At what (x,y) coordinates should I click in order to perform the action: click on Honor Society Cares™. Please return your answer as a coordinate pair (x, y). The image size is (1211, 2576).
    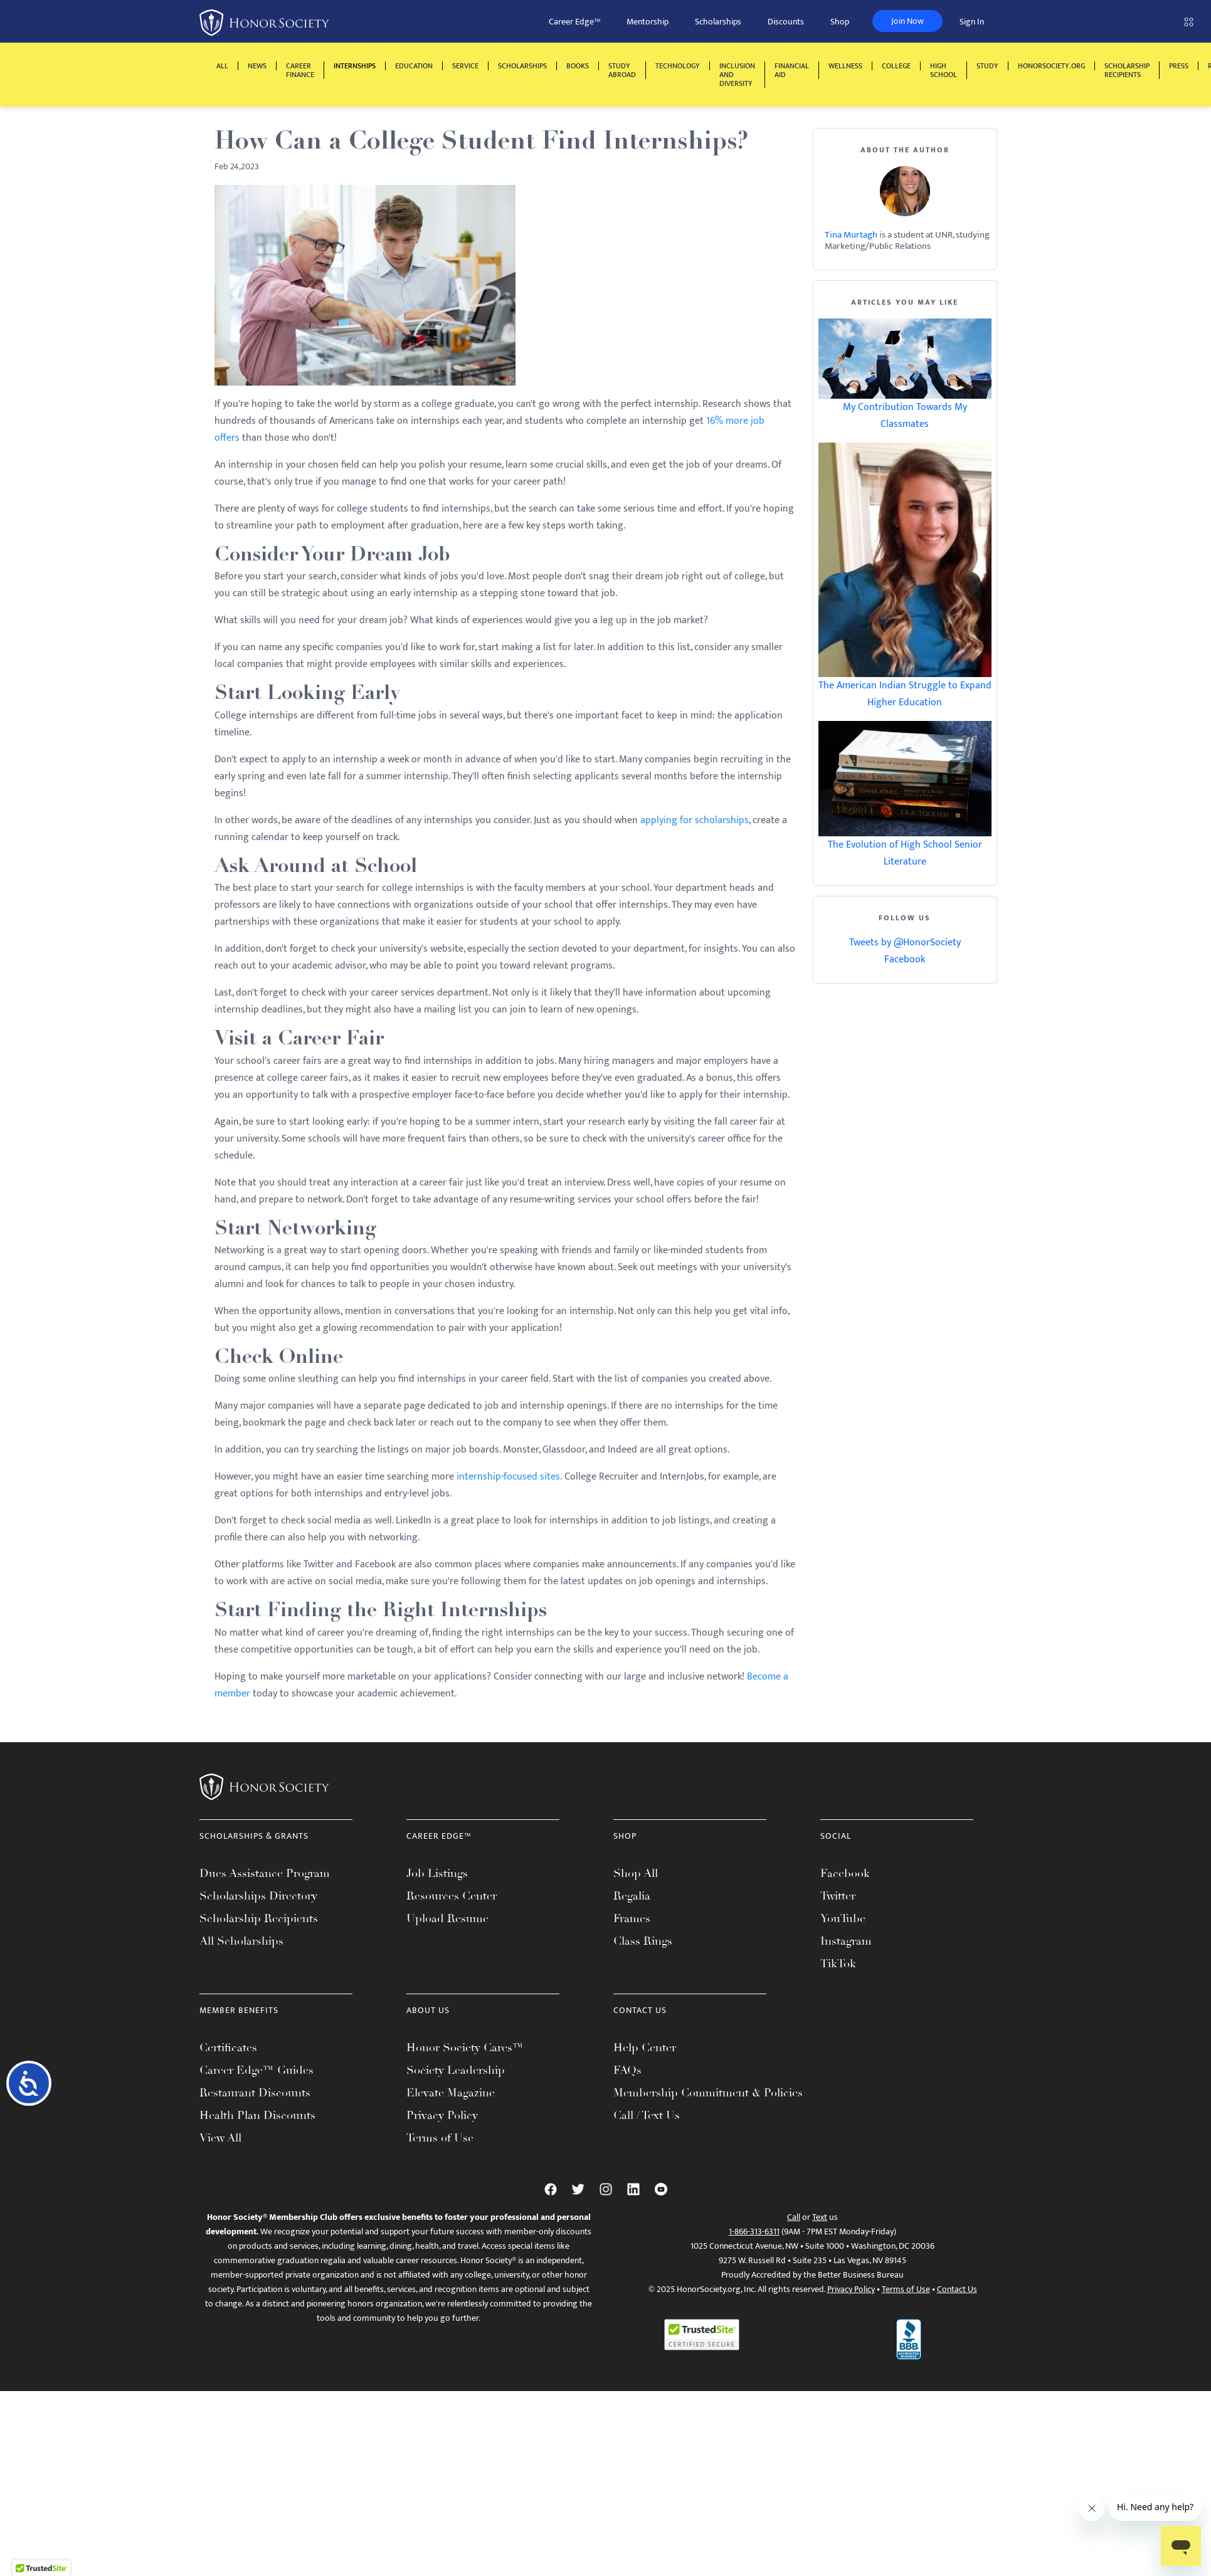
    Looking at the image, I should click on (465, 2047).